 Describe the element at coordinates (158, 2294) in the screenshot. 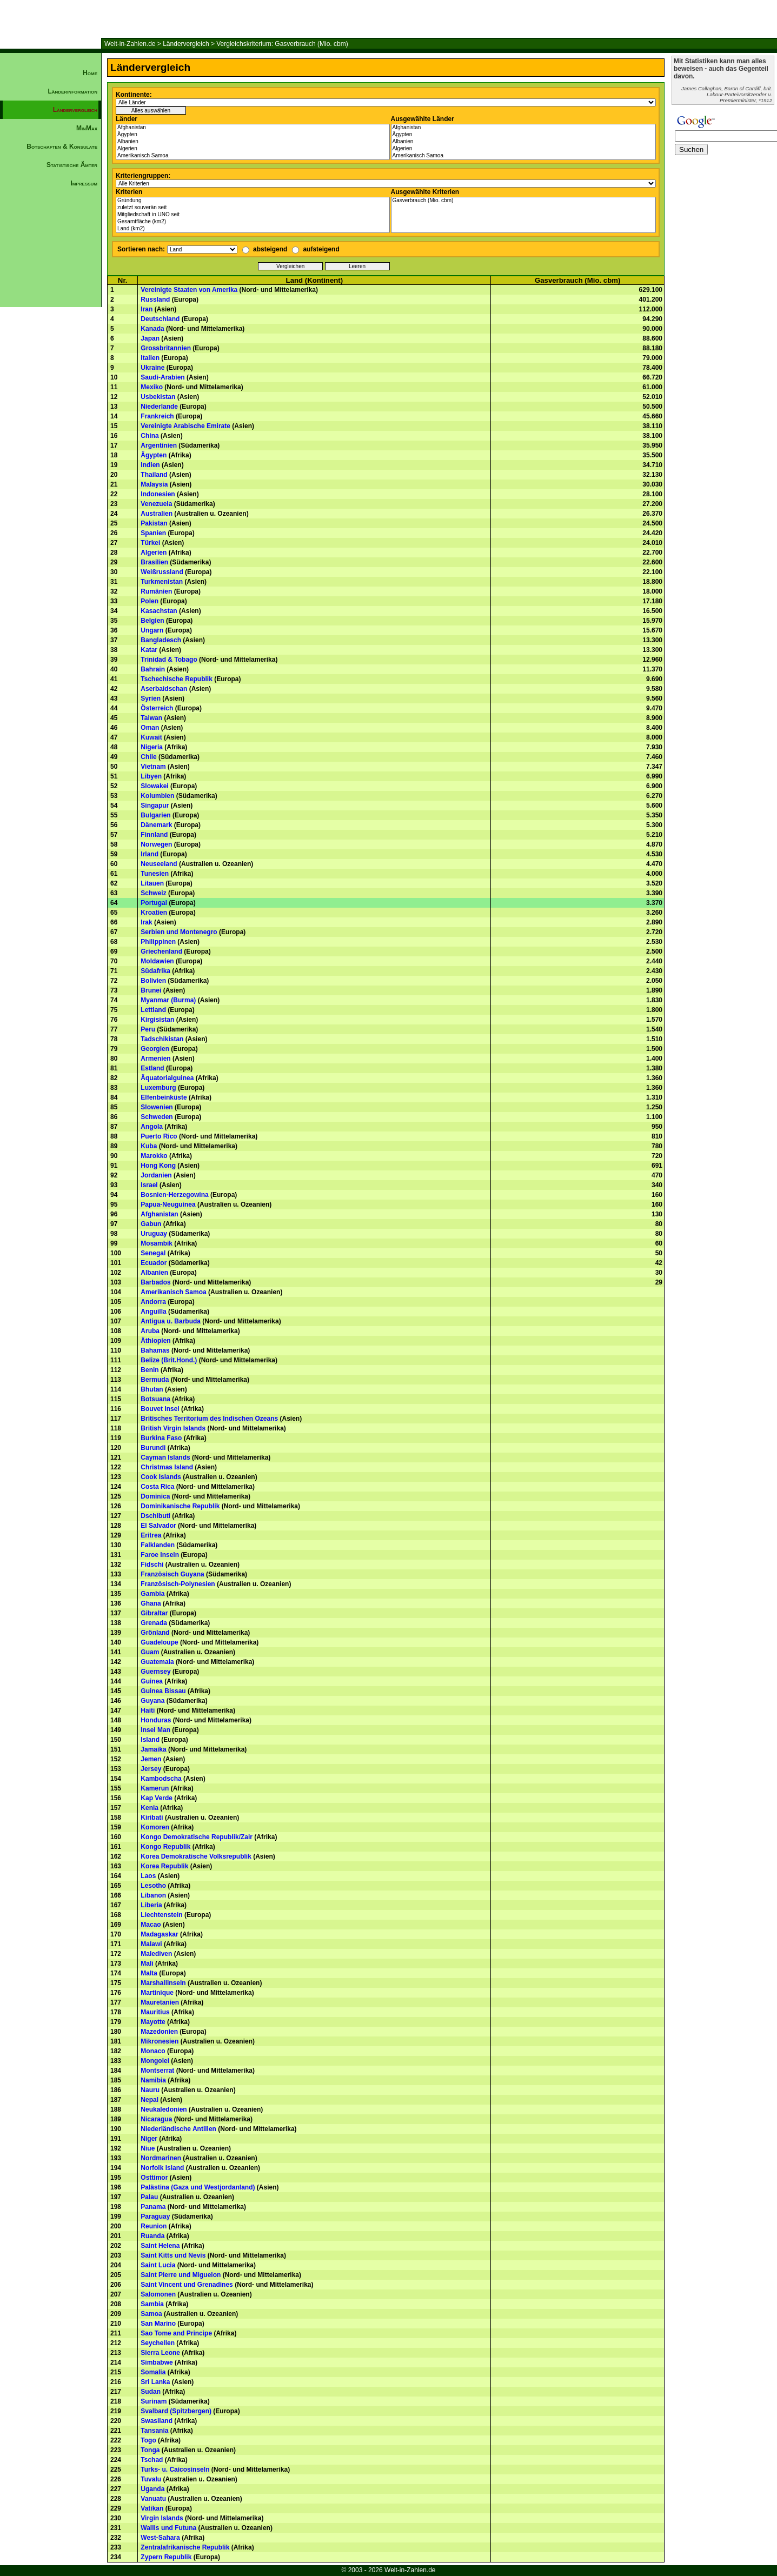

I see `Salomonen` at that location.